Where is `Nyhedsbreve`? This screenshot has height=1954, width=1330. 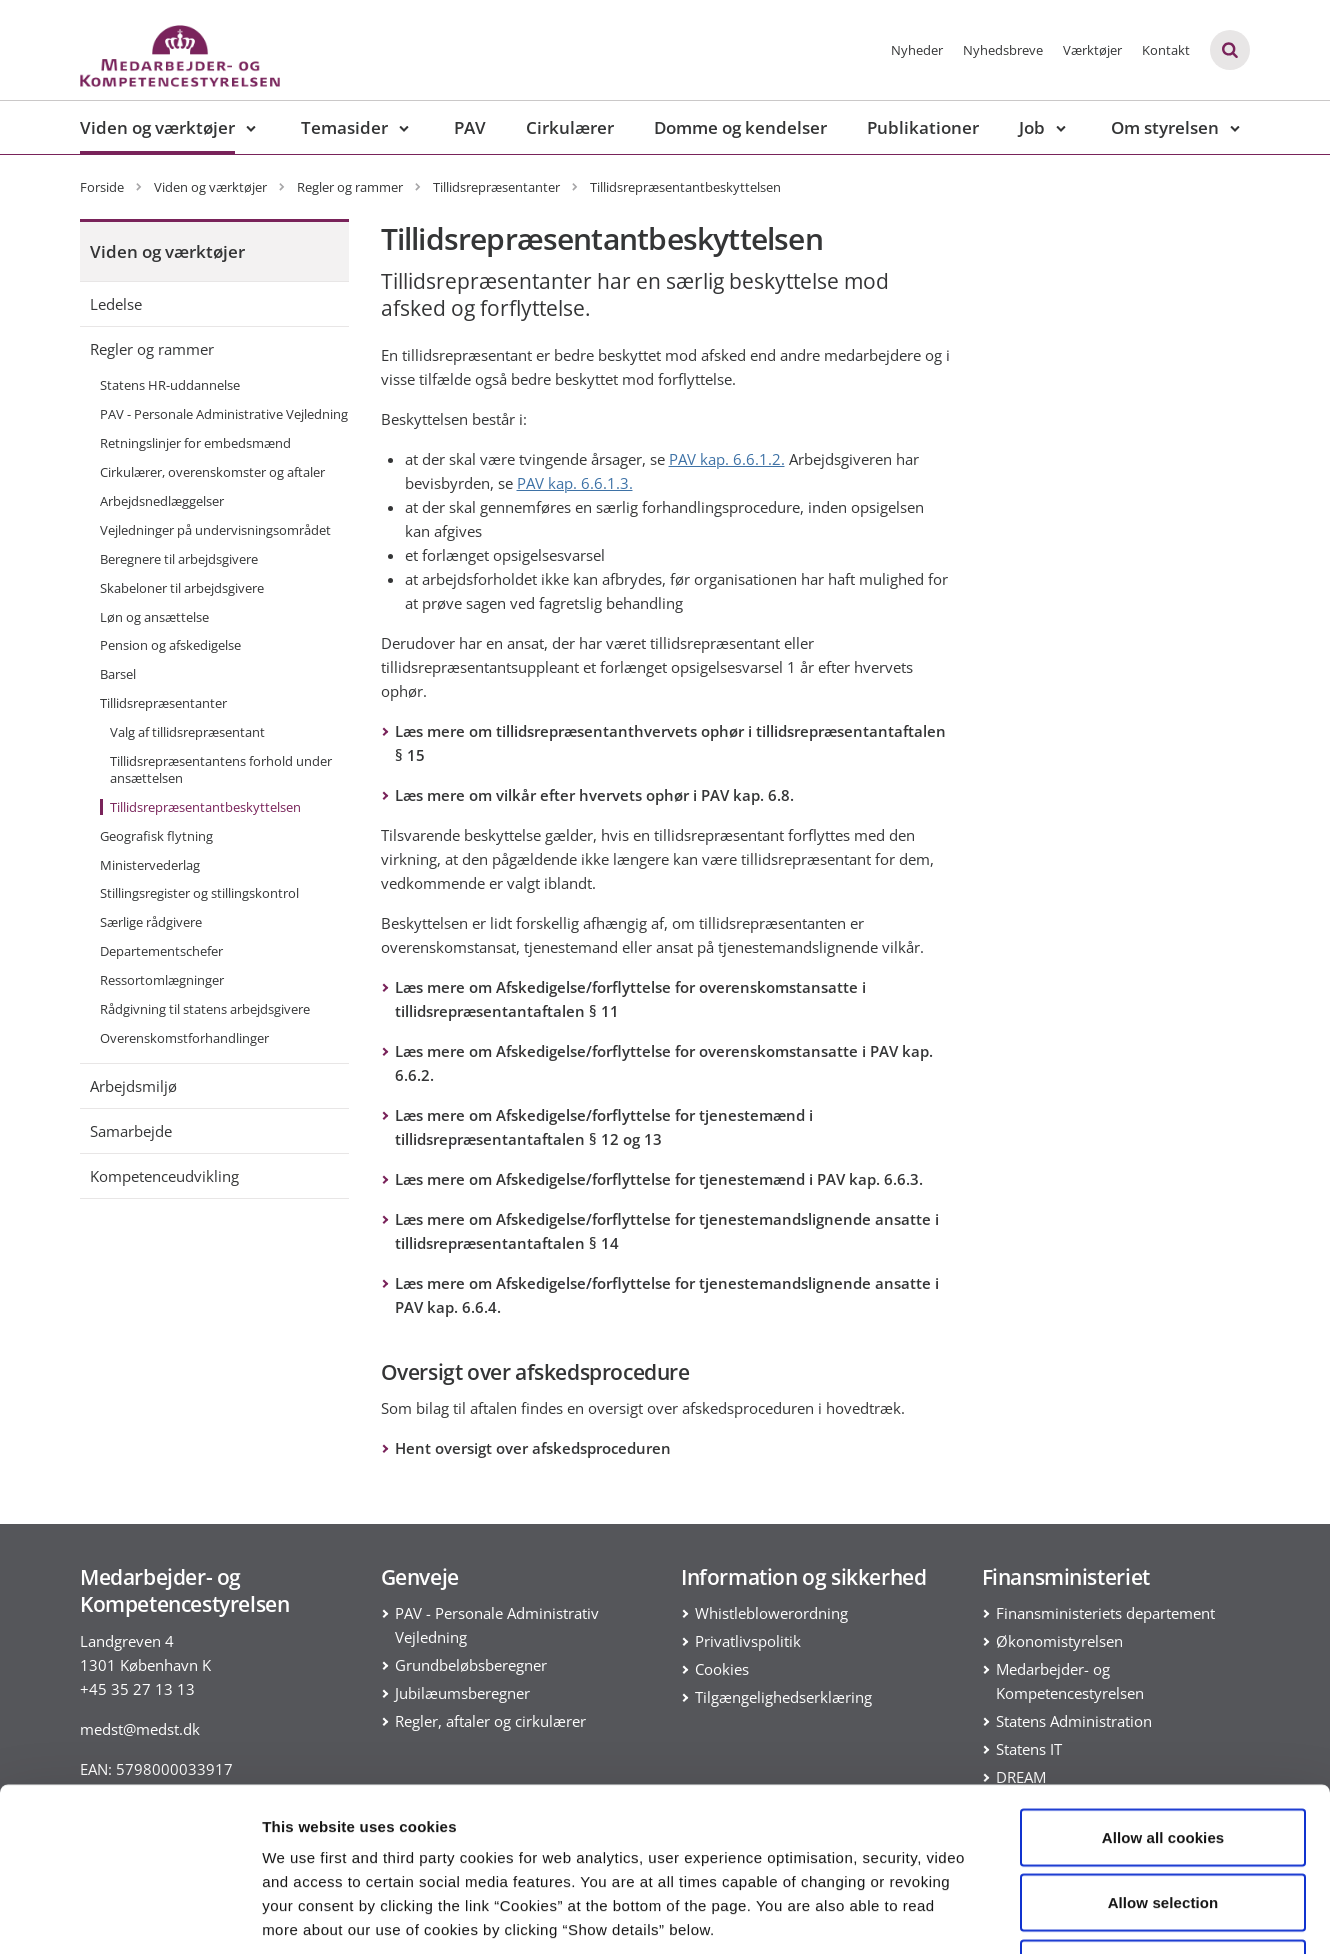 Nyhedsbreve is located at coordinates (1003, 50).